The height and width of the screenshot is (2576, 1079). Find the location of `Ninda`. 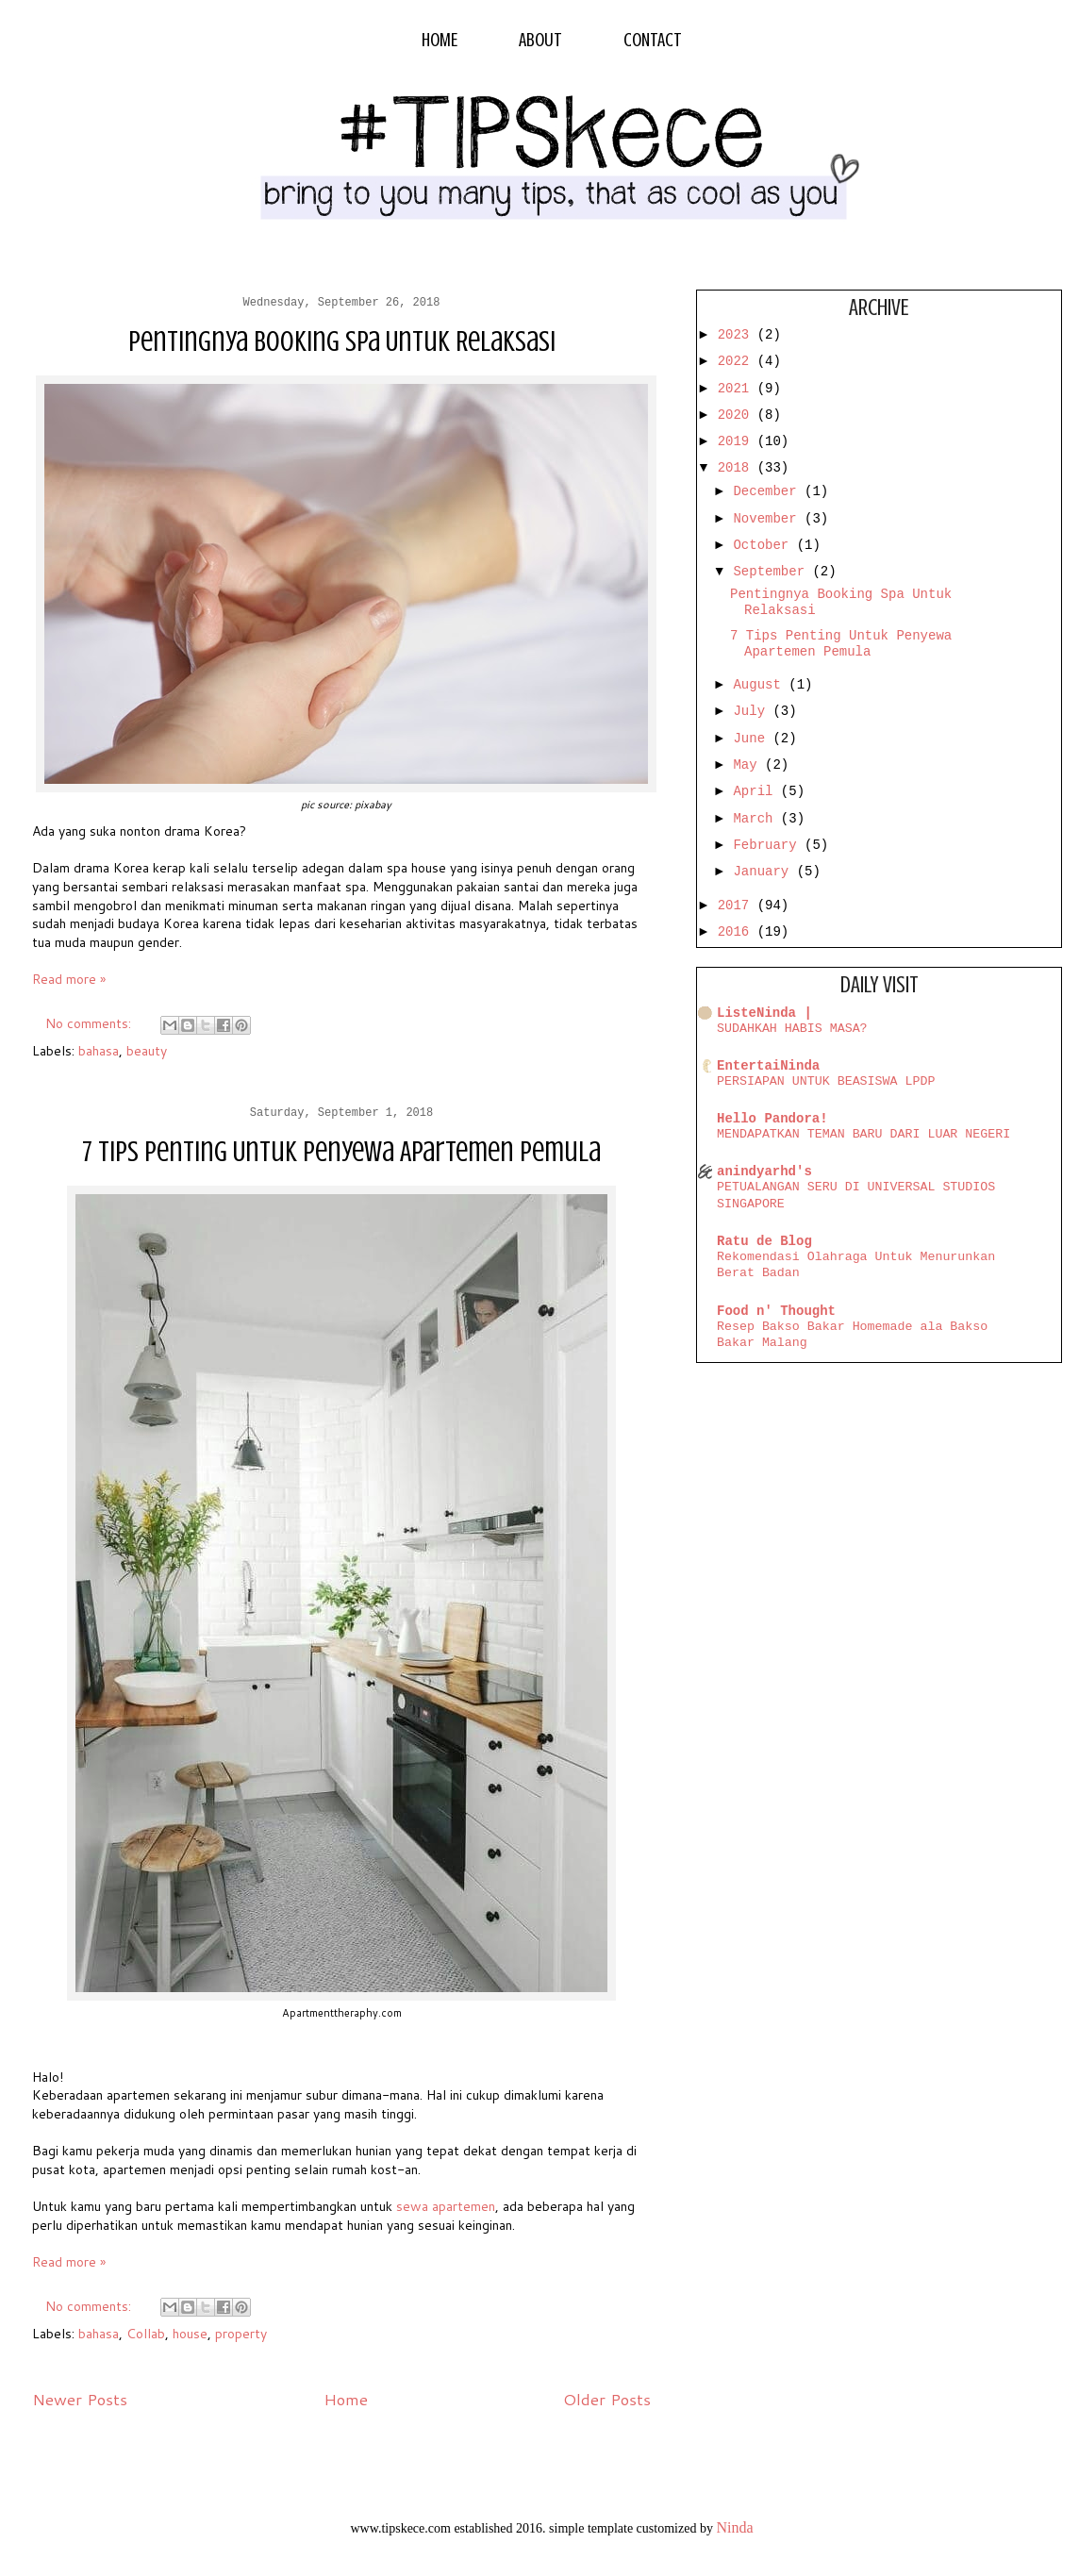

Ninda is located at coordinates (734, 2527).